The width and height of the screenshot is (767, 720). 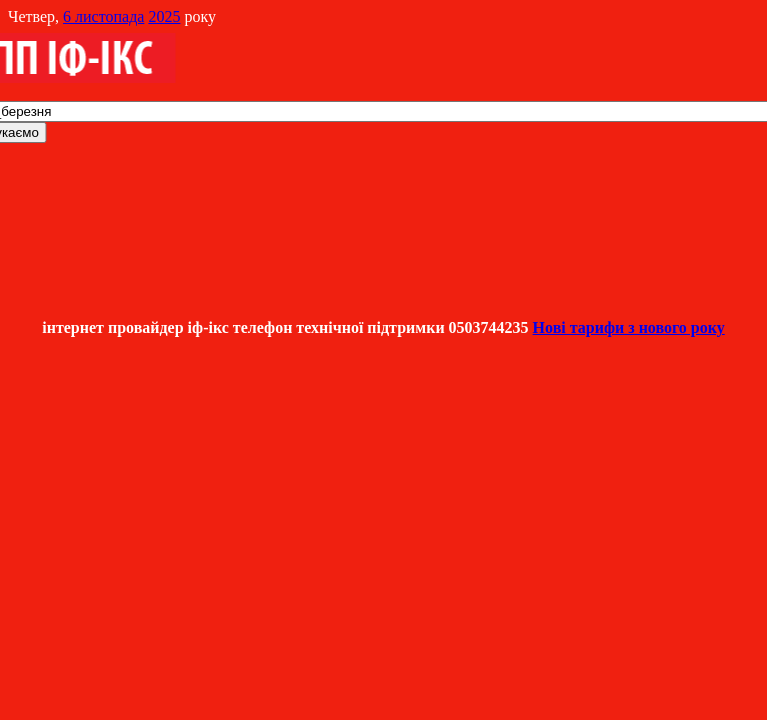 I want to click on 6 листопада, so click(x=103, y=16).